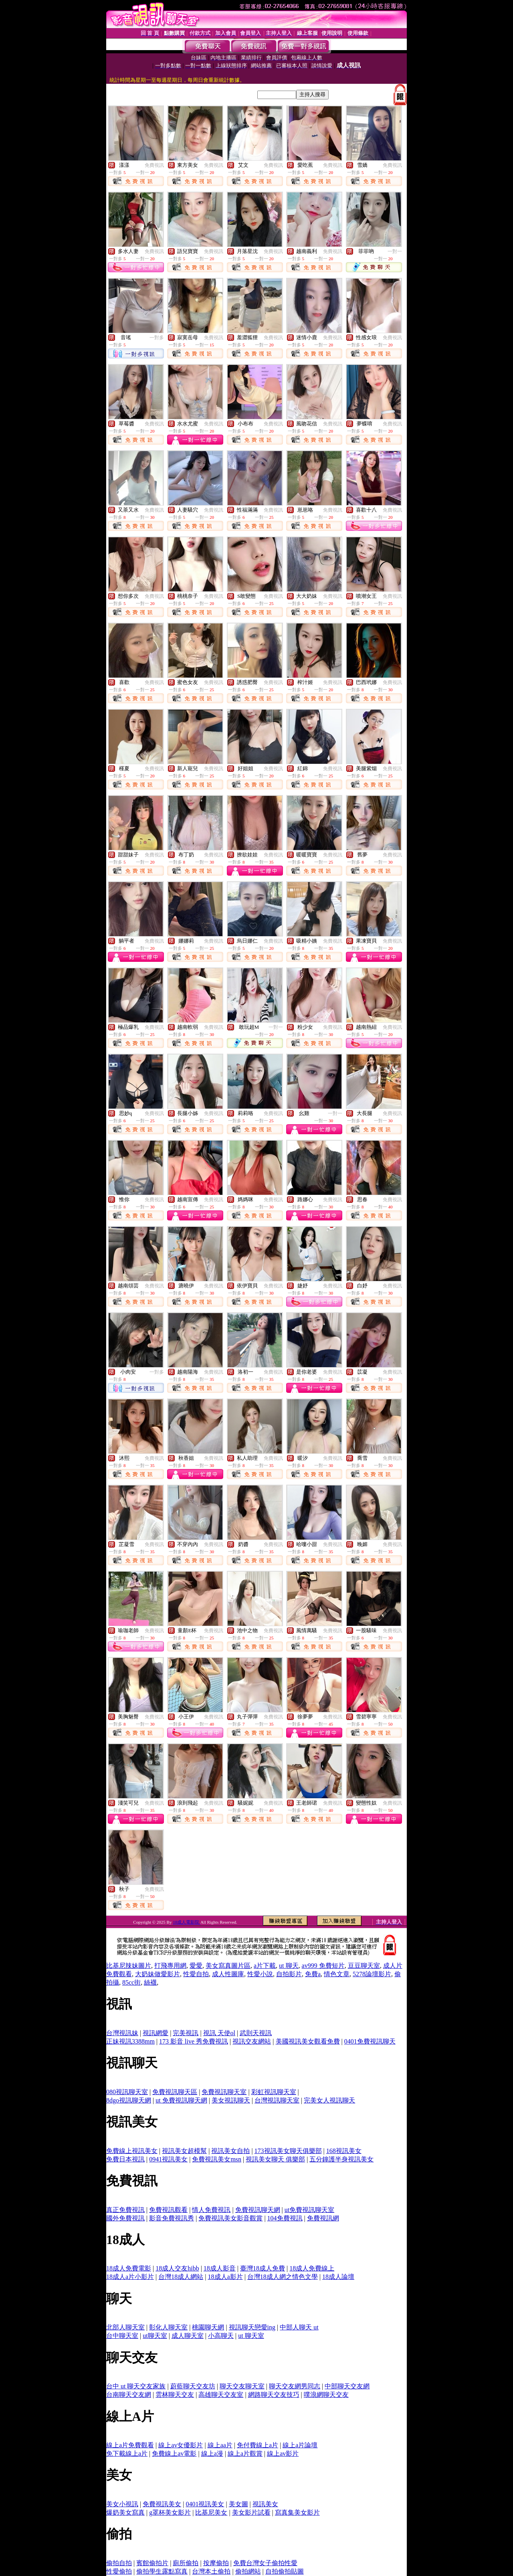  Describe the element at coordinates (216, 2159) in the screenshot. I see `免費視訊美女msn` at that location.